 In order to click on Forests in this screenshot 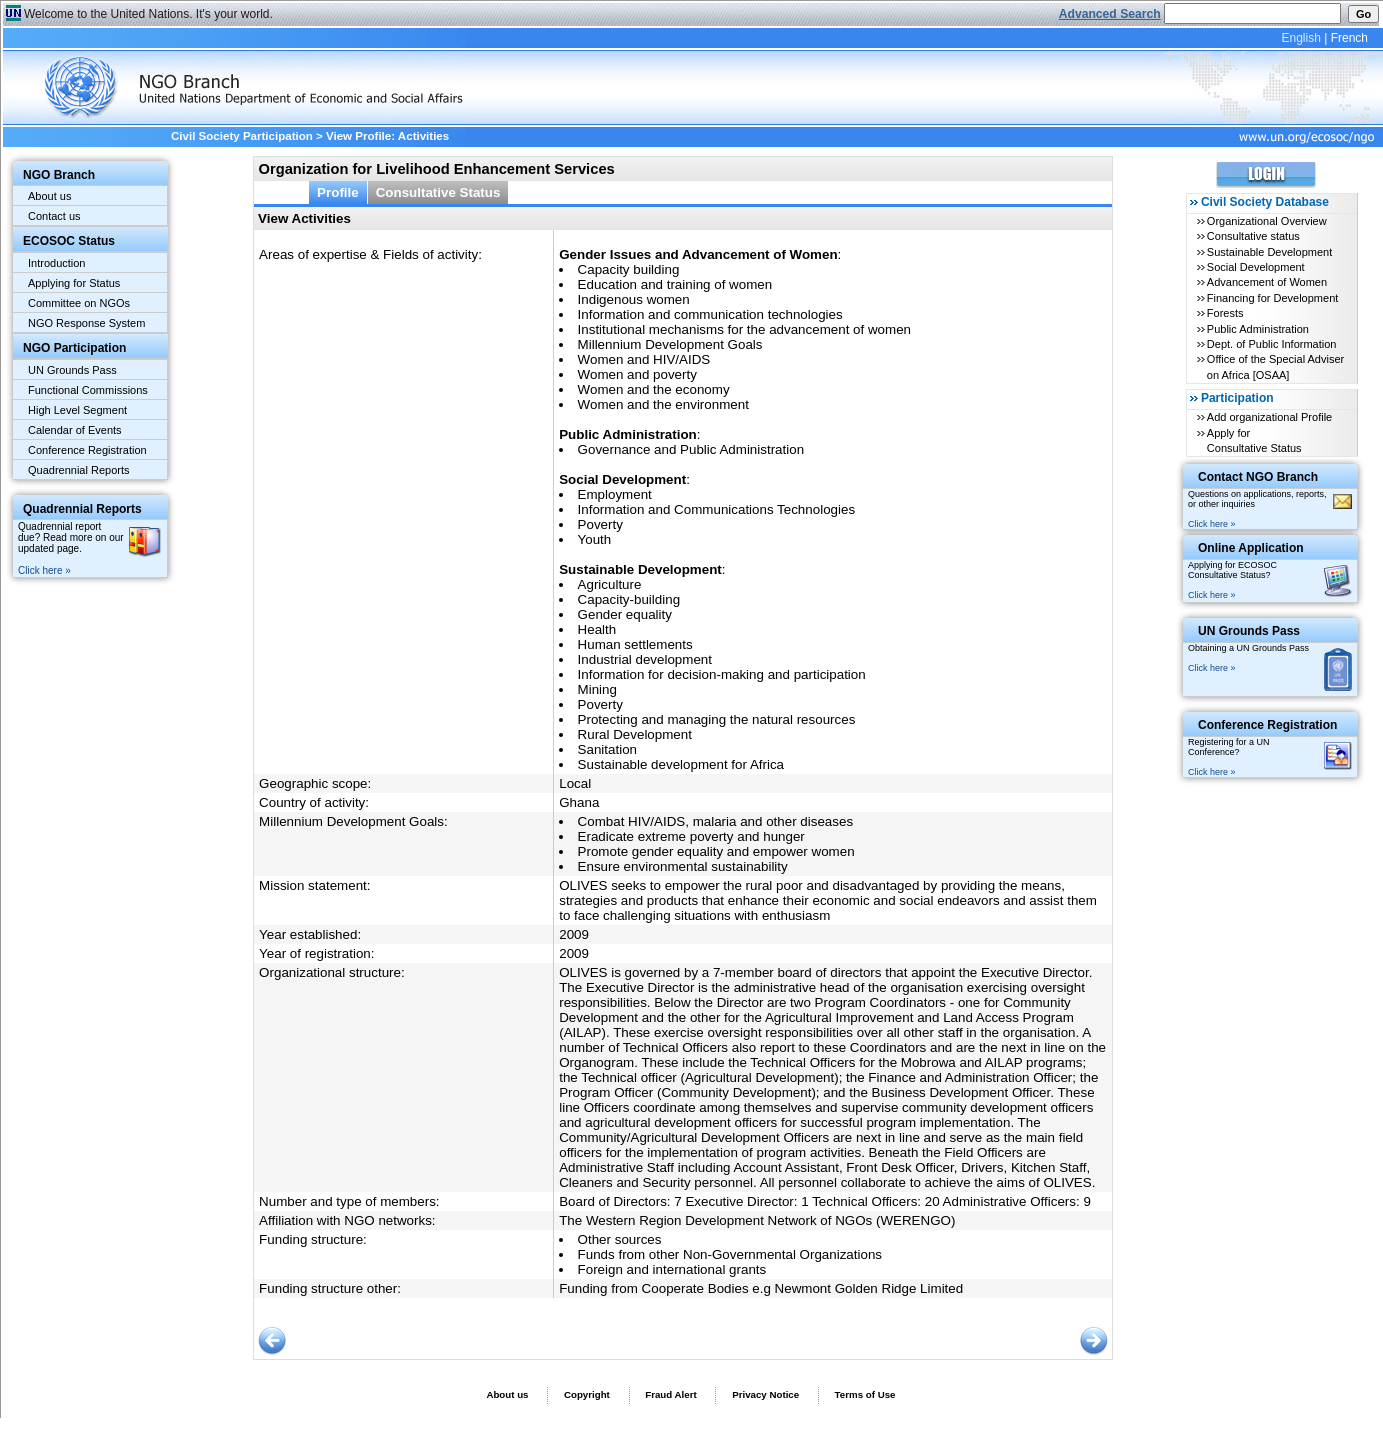, I will do `click(1225, 313)`.